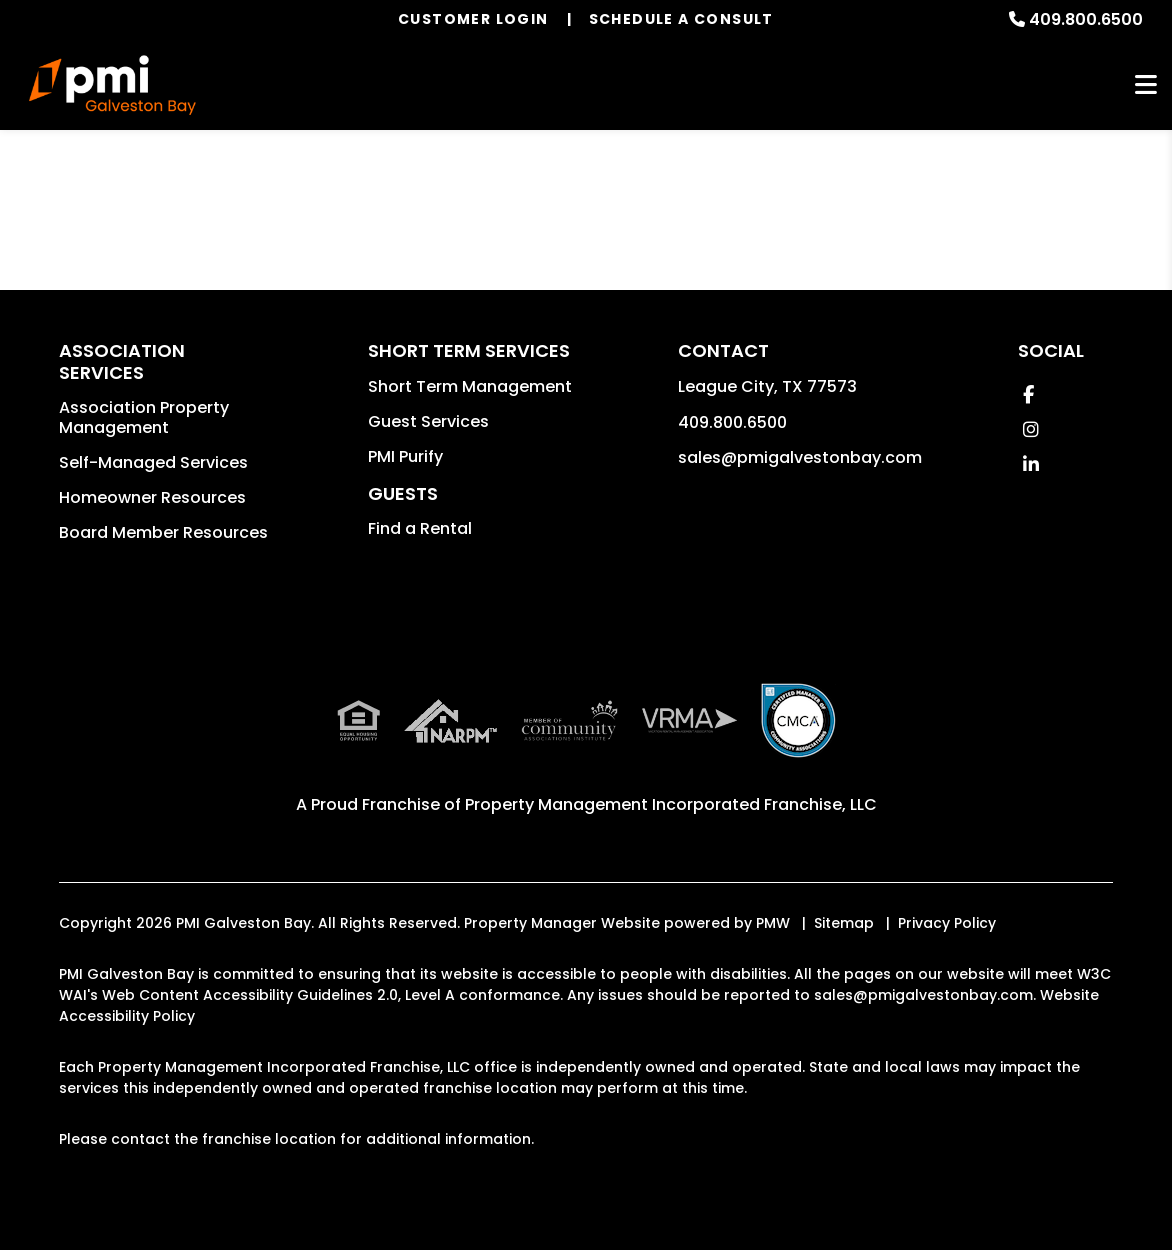 The image size is (1172, 1250). I want to click on 409.800.6500, so click(1086, 19).